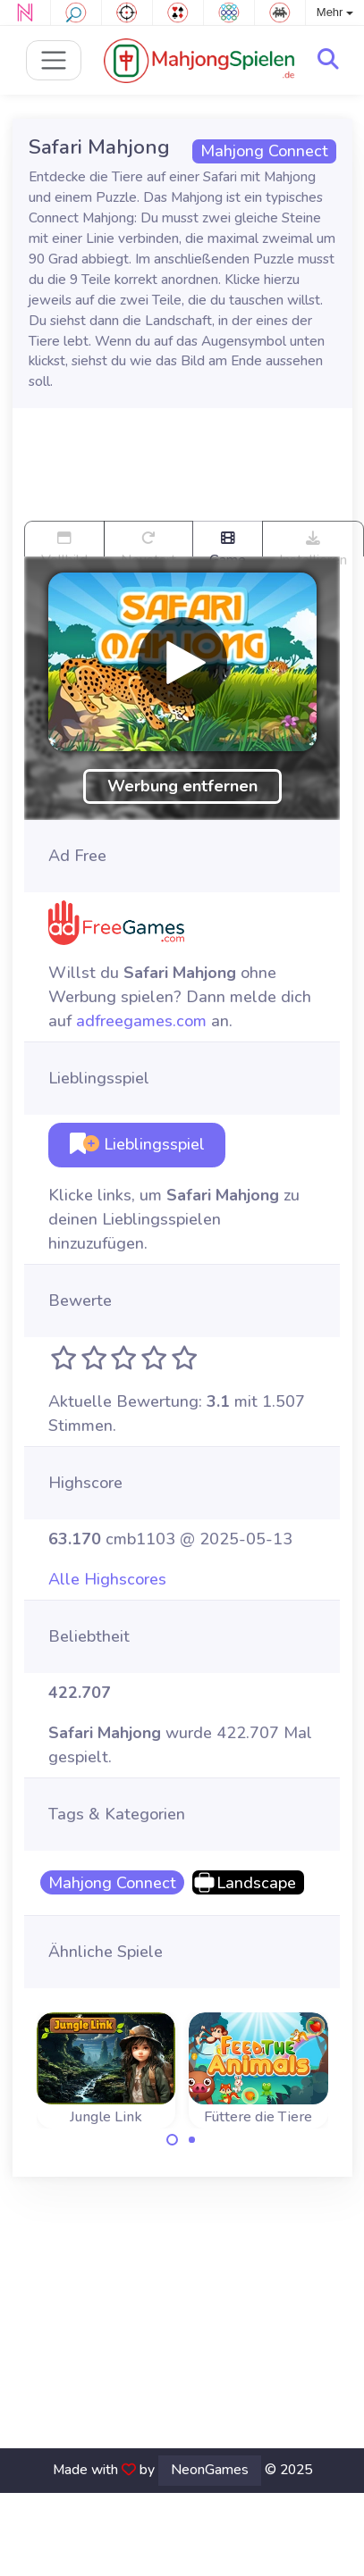  Describe the element at coordinates (210, 2470) in the screenshot. I see `NeonGames` at that location.